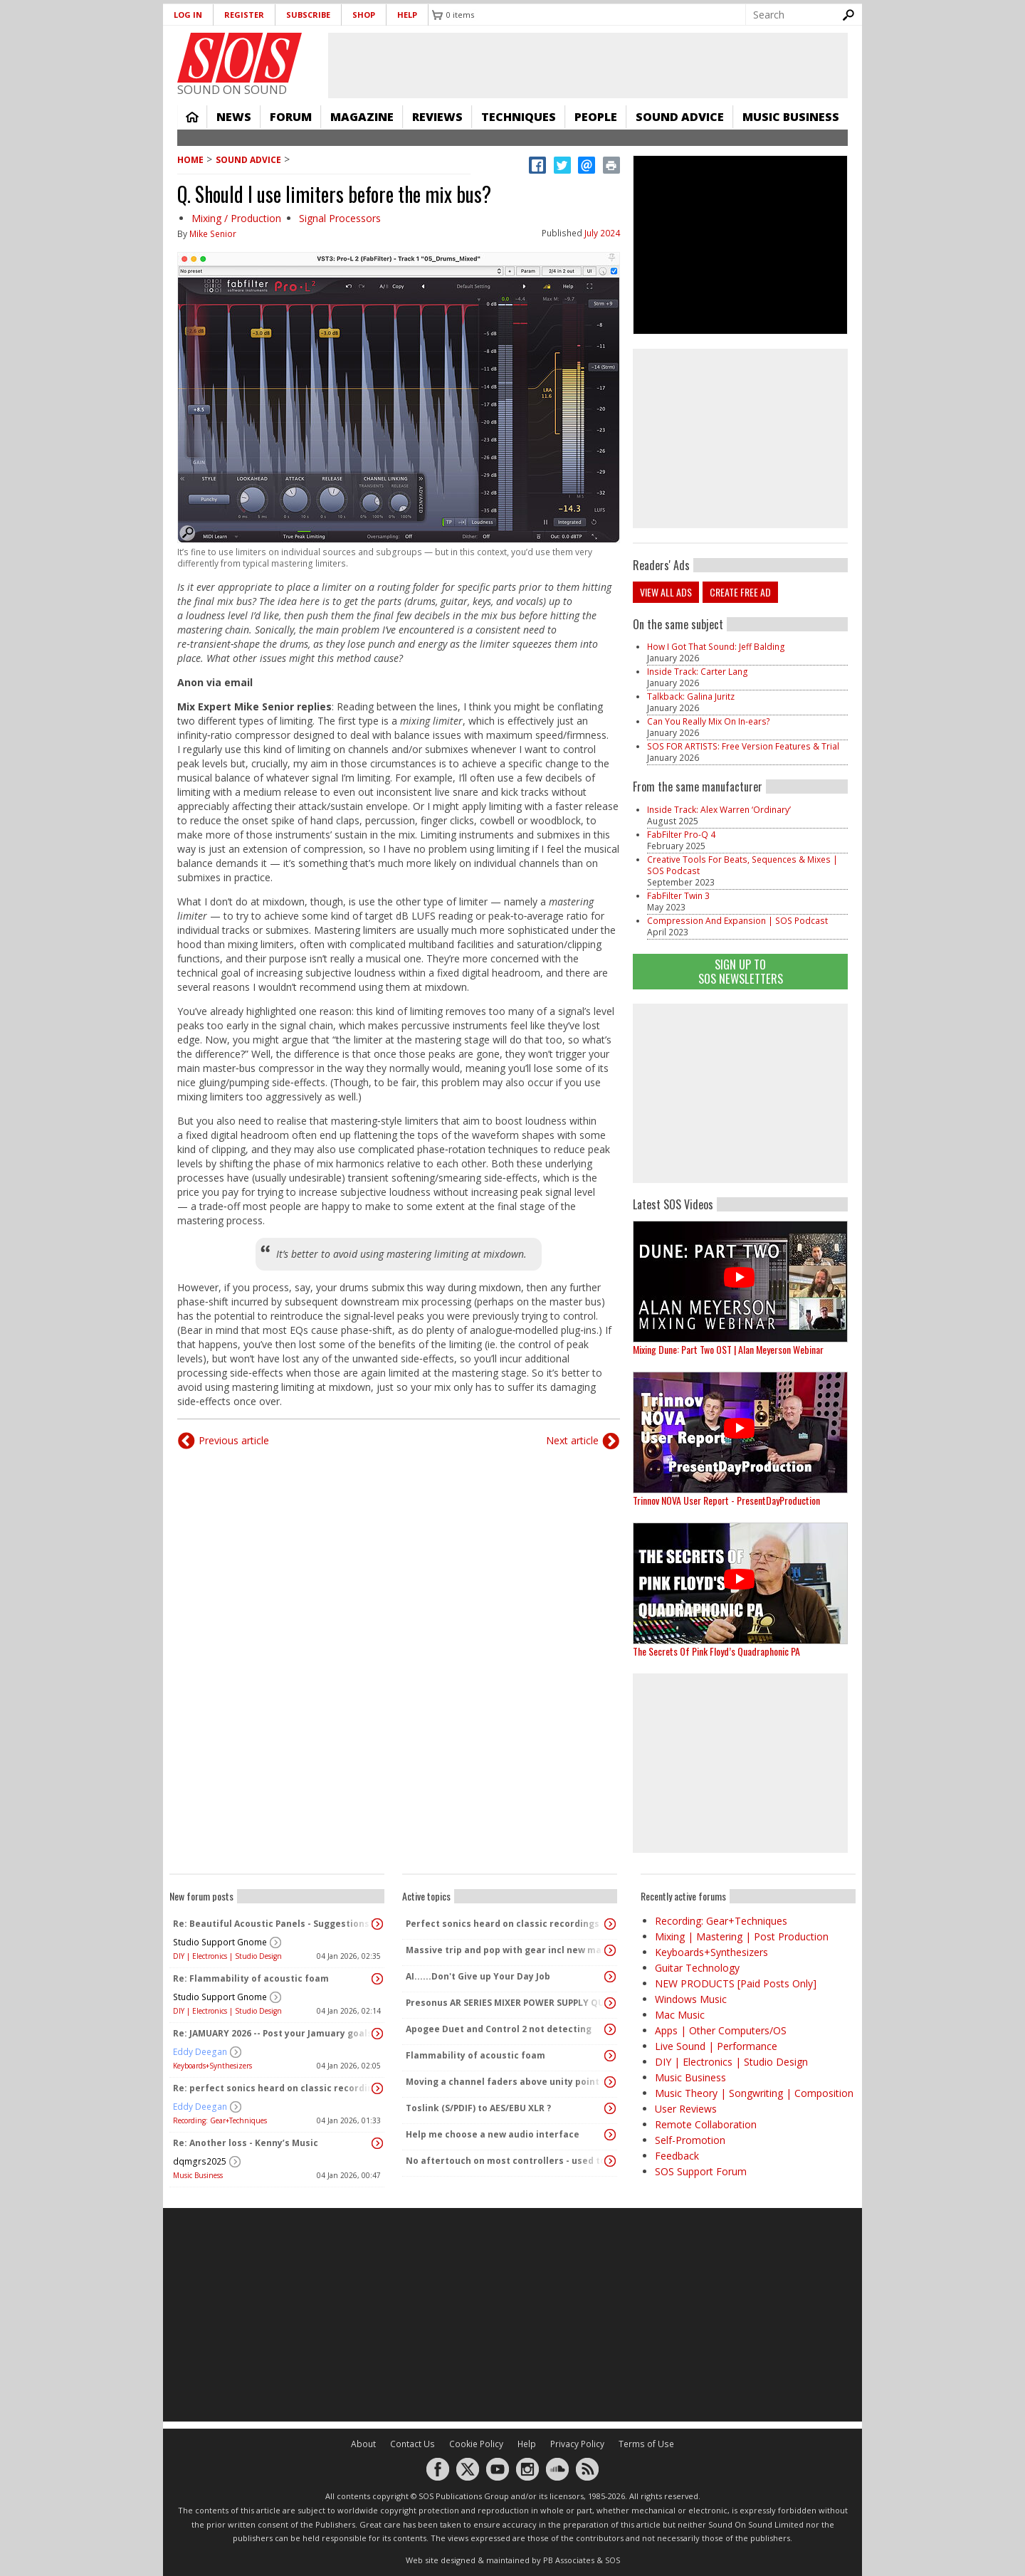  I want to click on NEW PRODUCTS [Paid Posts Only], so click(735, 1983).